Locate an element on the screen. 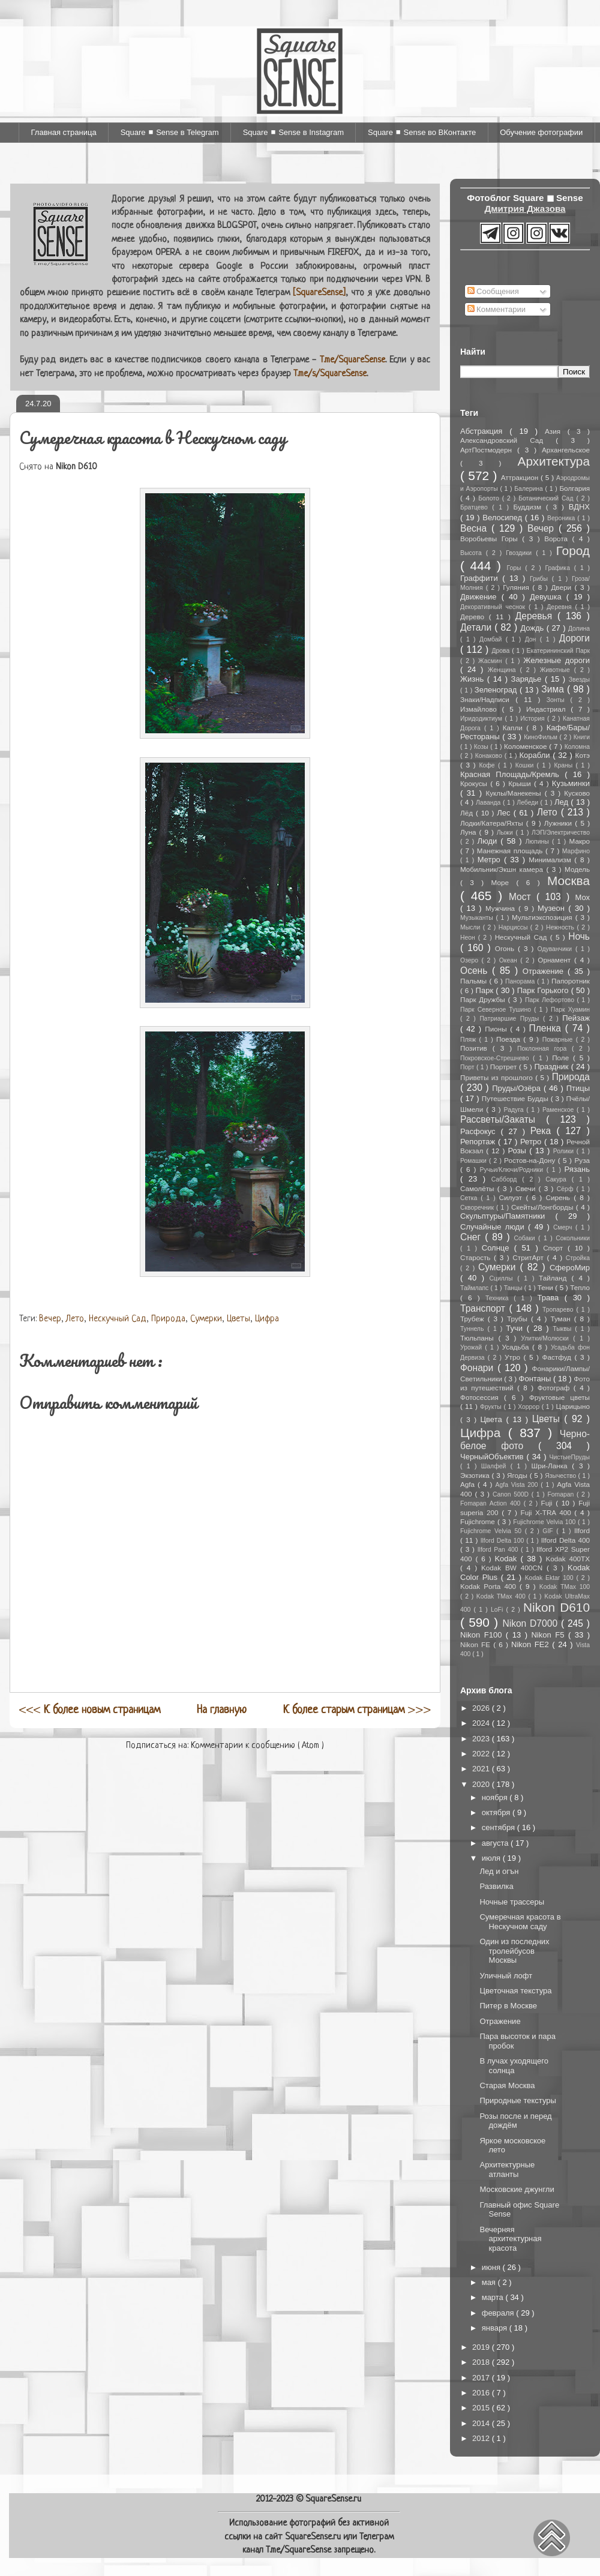  Александровский Сад is located at coordinates (508, 440).